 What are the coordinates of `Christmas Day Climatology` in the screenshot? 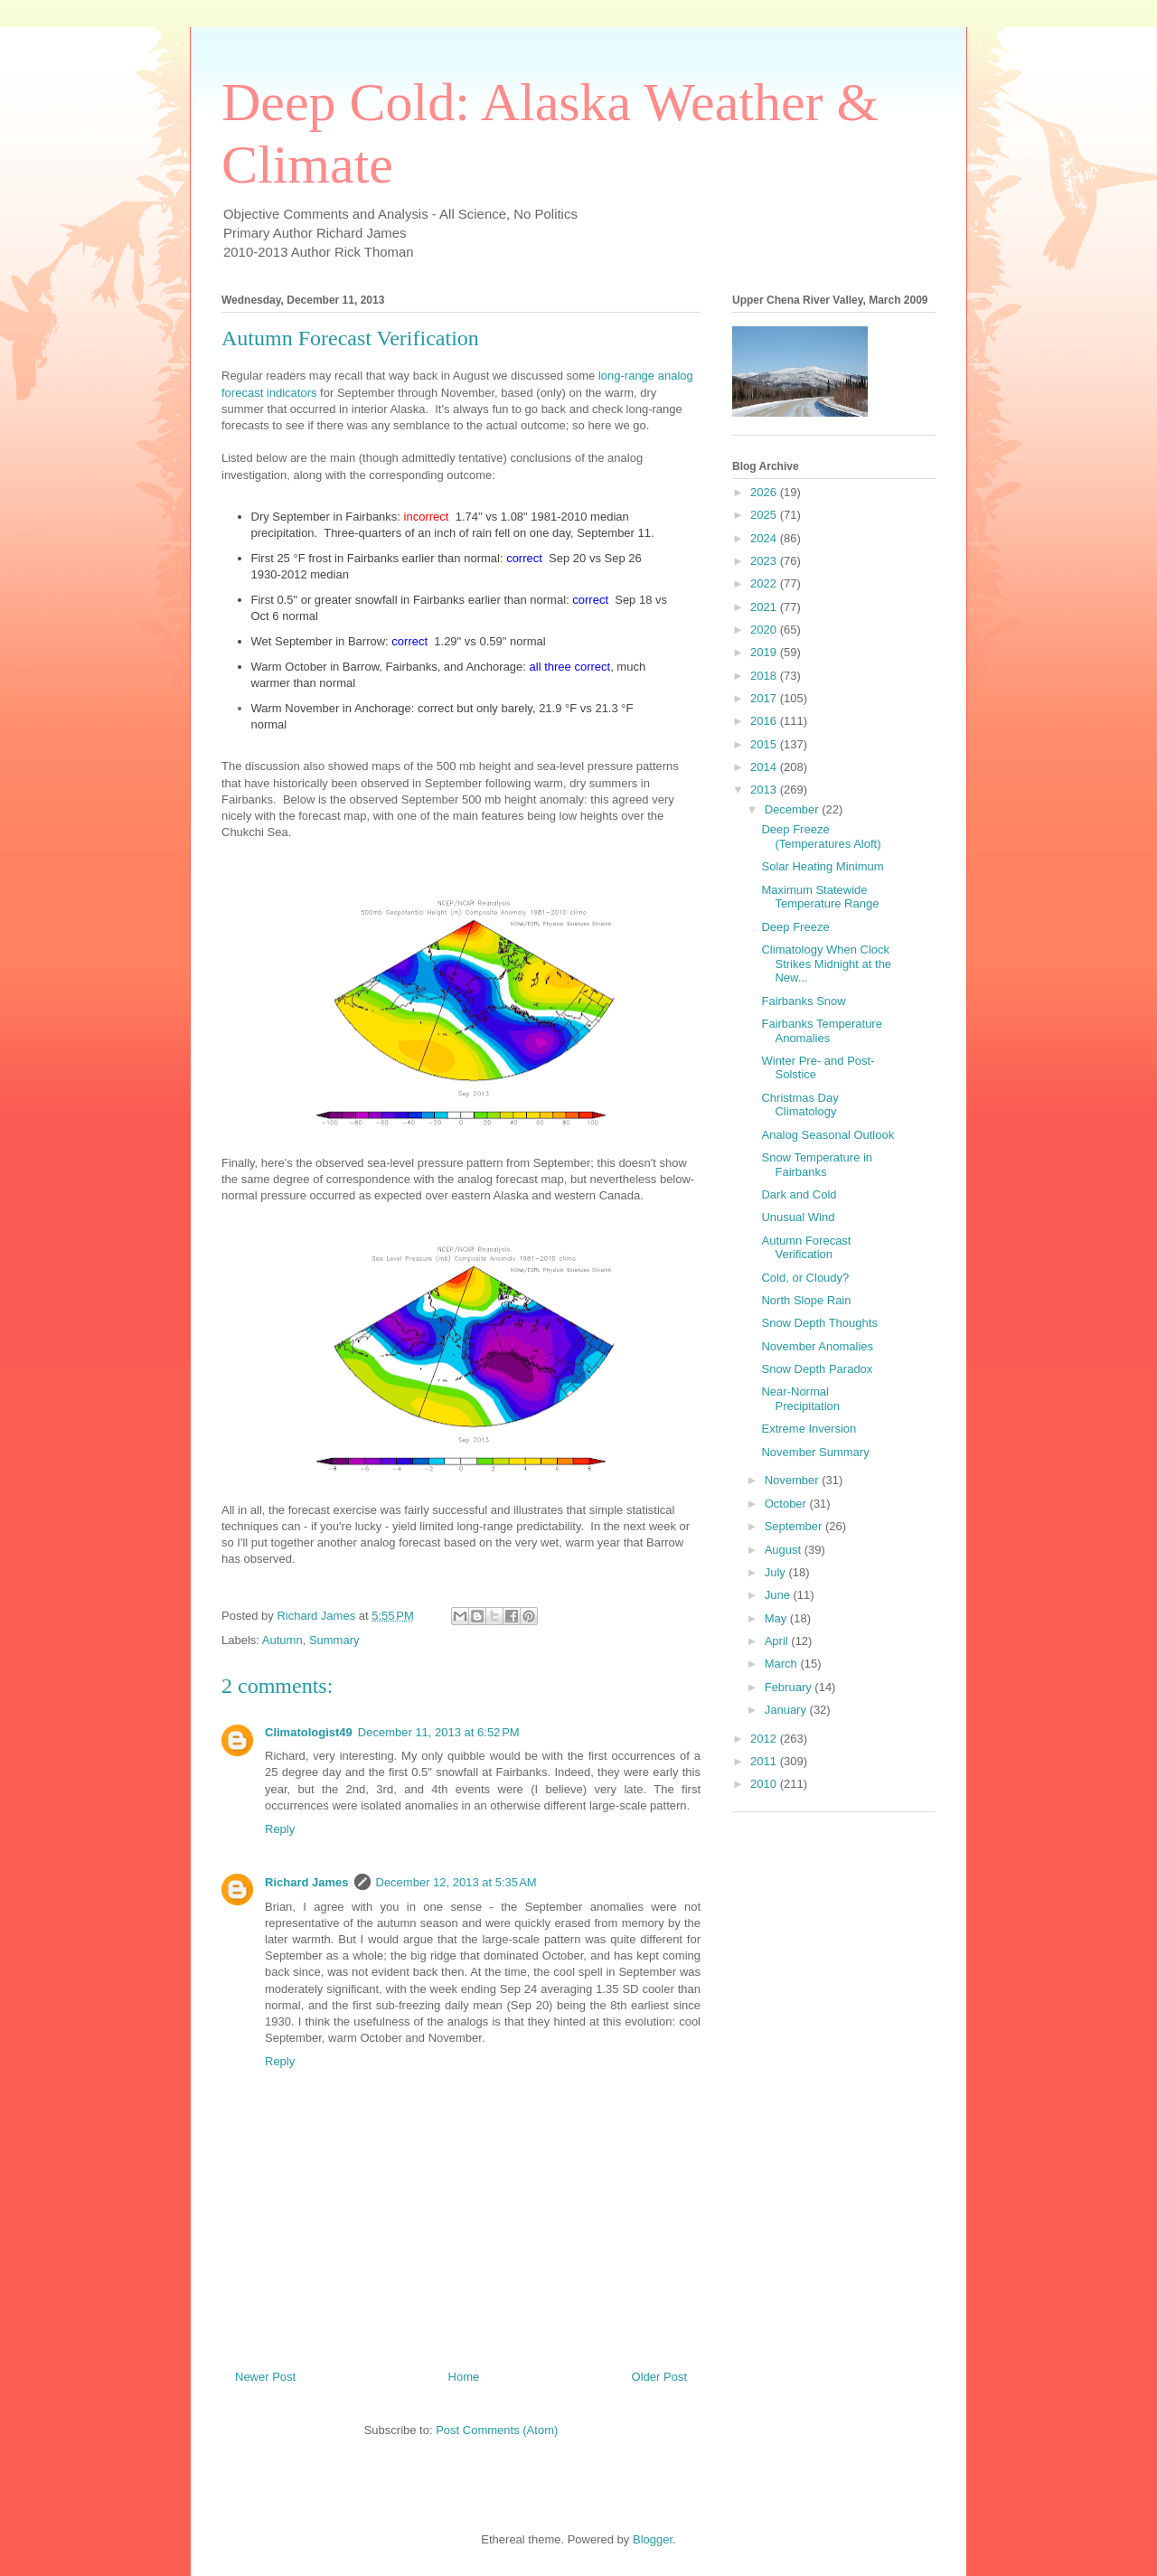 It's located at (799, 1105).